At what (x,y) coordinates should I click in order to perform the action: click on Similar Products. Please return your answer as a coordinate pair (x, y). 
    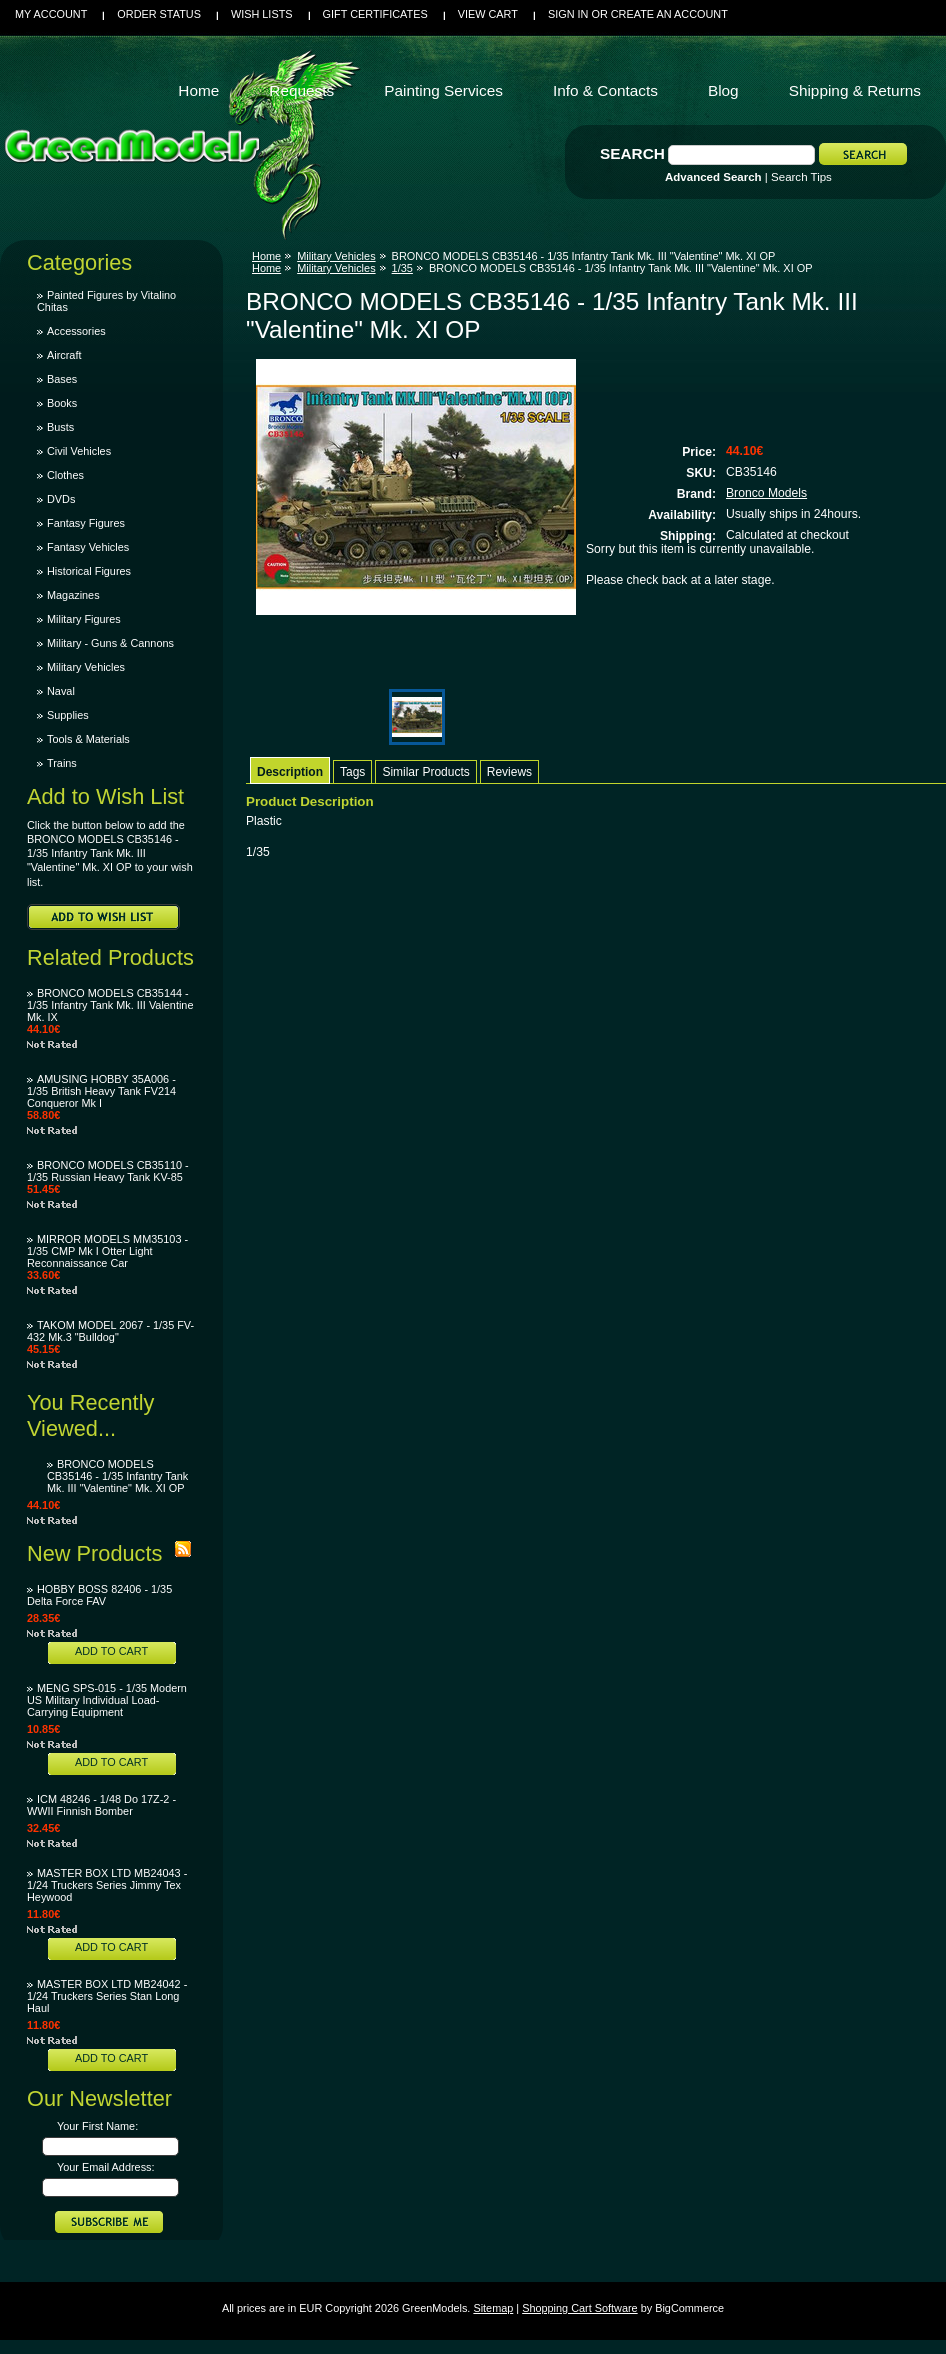
    Looking at the image, I should click on (425, 772).